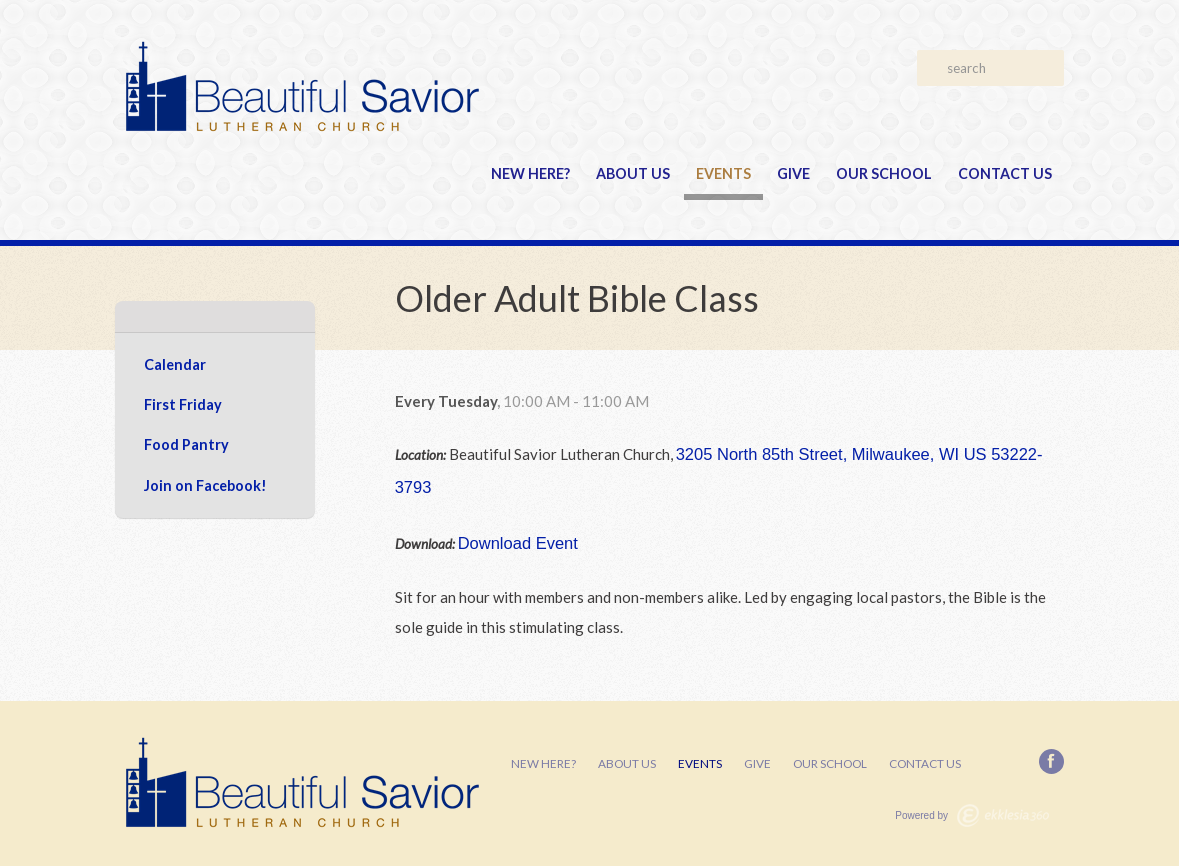 Image resolution: width=1179 pixels, height=866 pixels. What do you see at coordinates (723, 173) in the screenshot?
I see `Events` at bounding box center [723, 173].